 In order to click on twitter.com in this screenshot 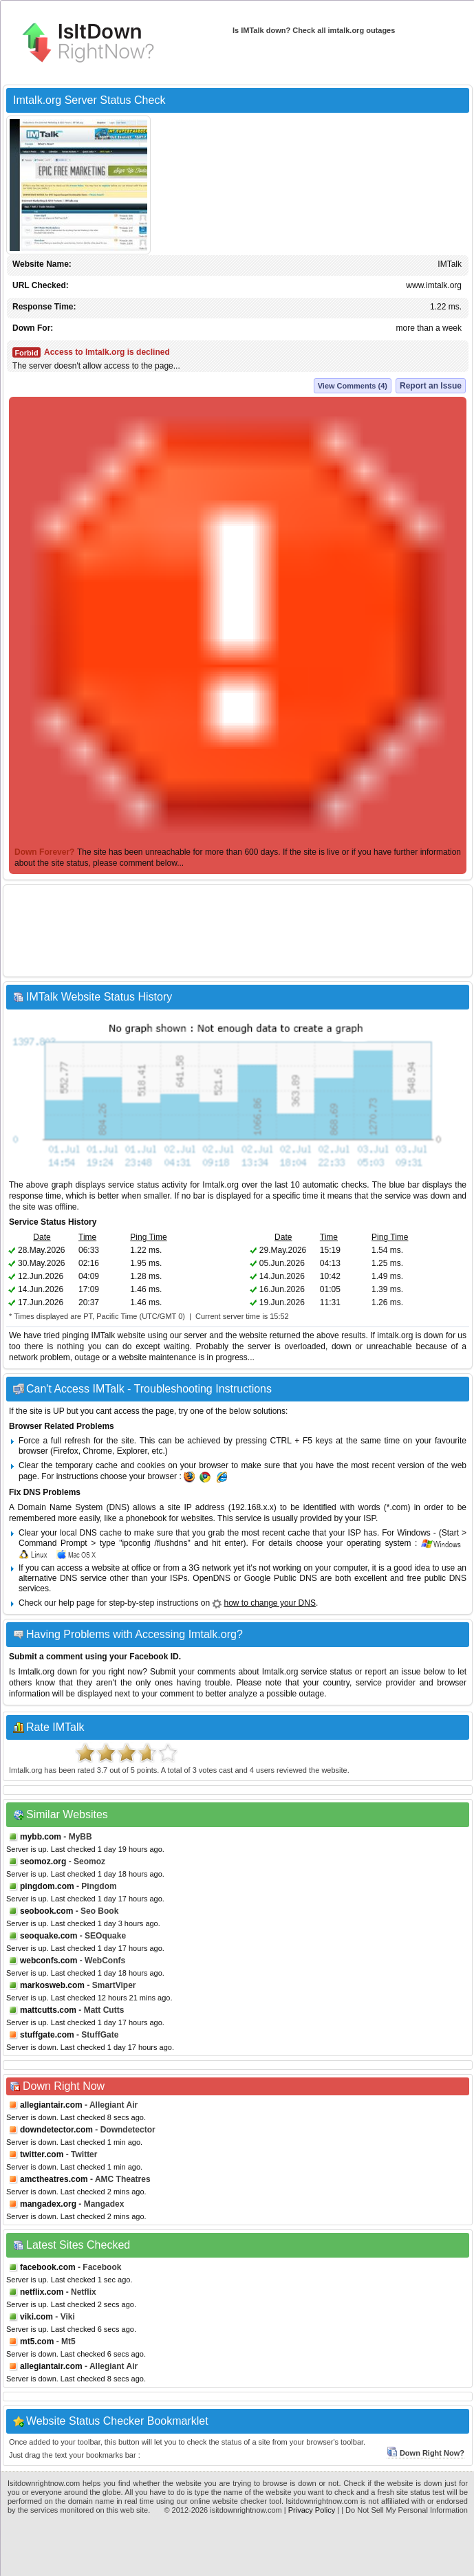, I will do `click(41, 2154)`.